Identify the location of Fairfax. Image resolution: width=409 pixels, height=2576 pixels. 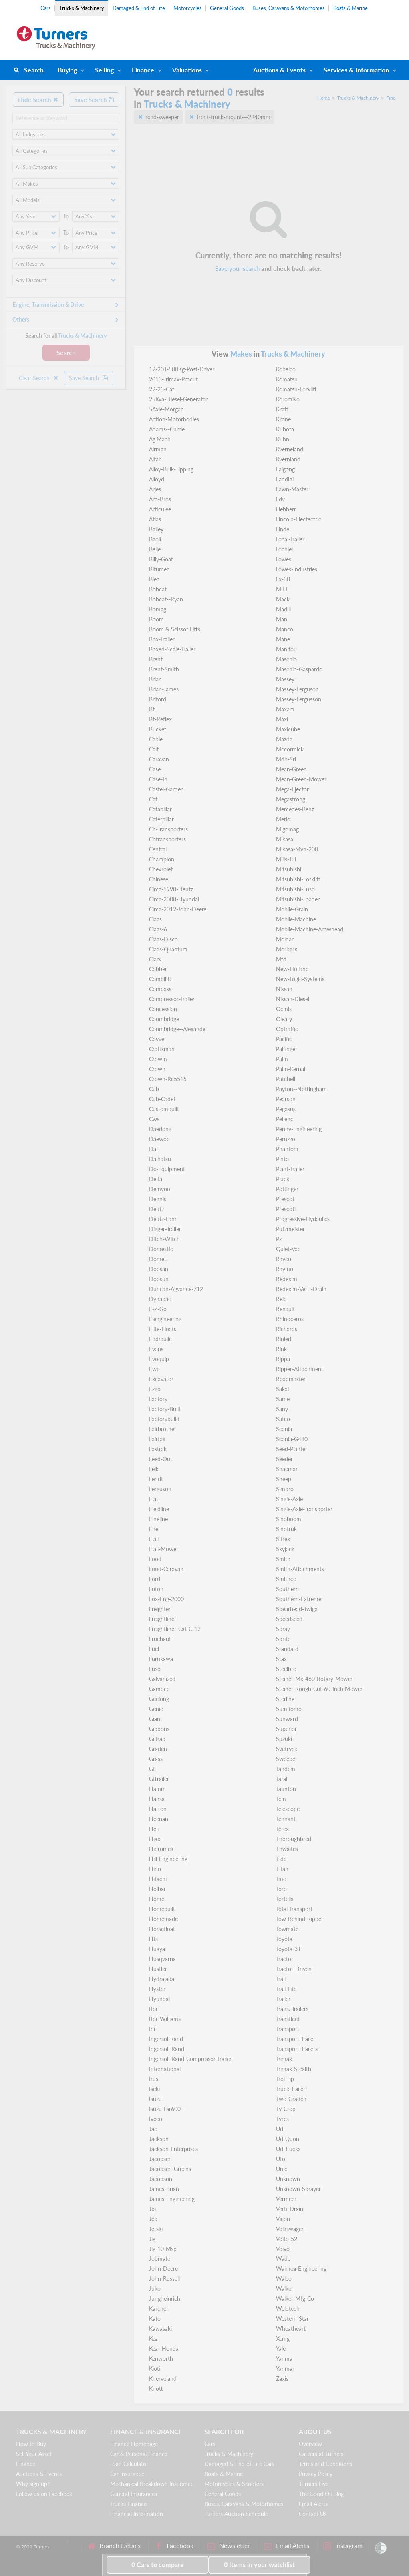
(157, 1439).